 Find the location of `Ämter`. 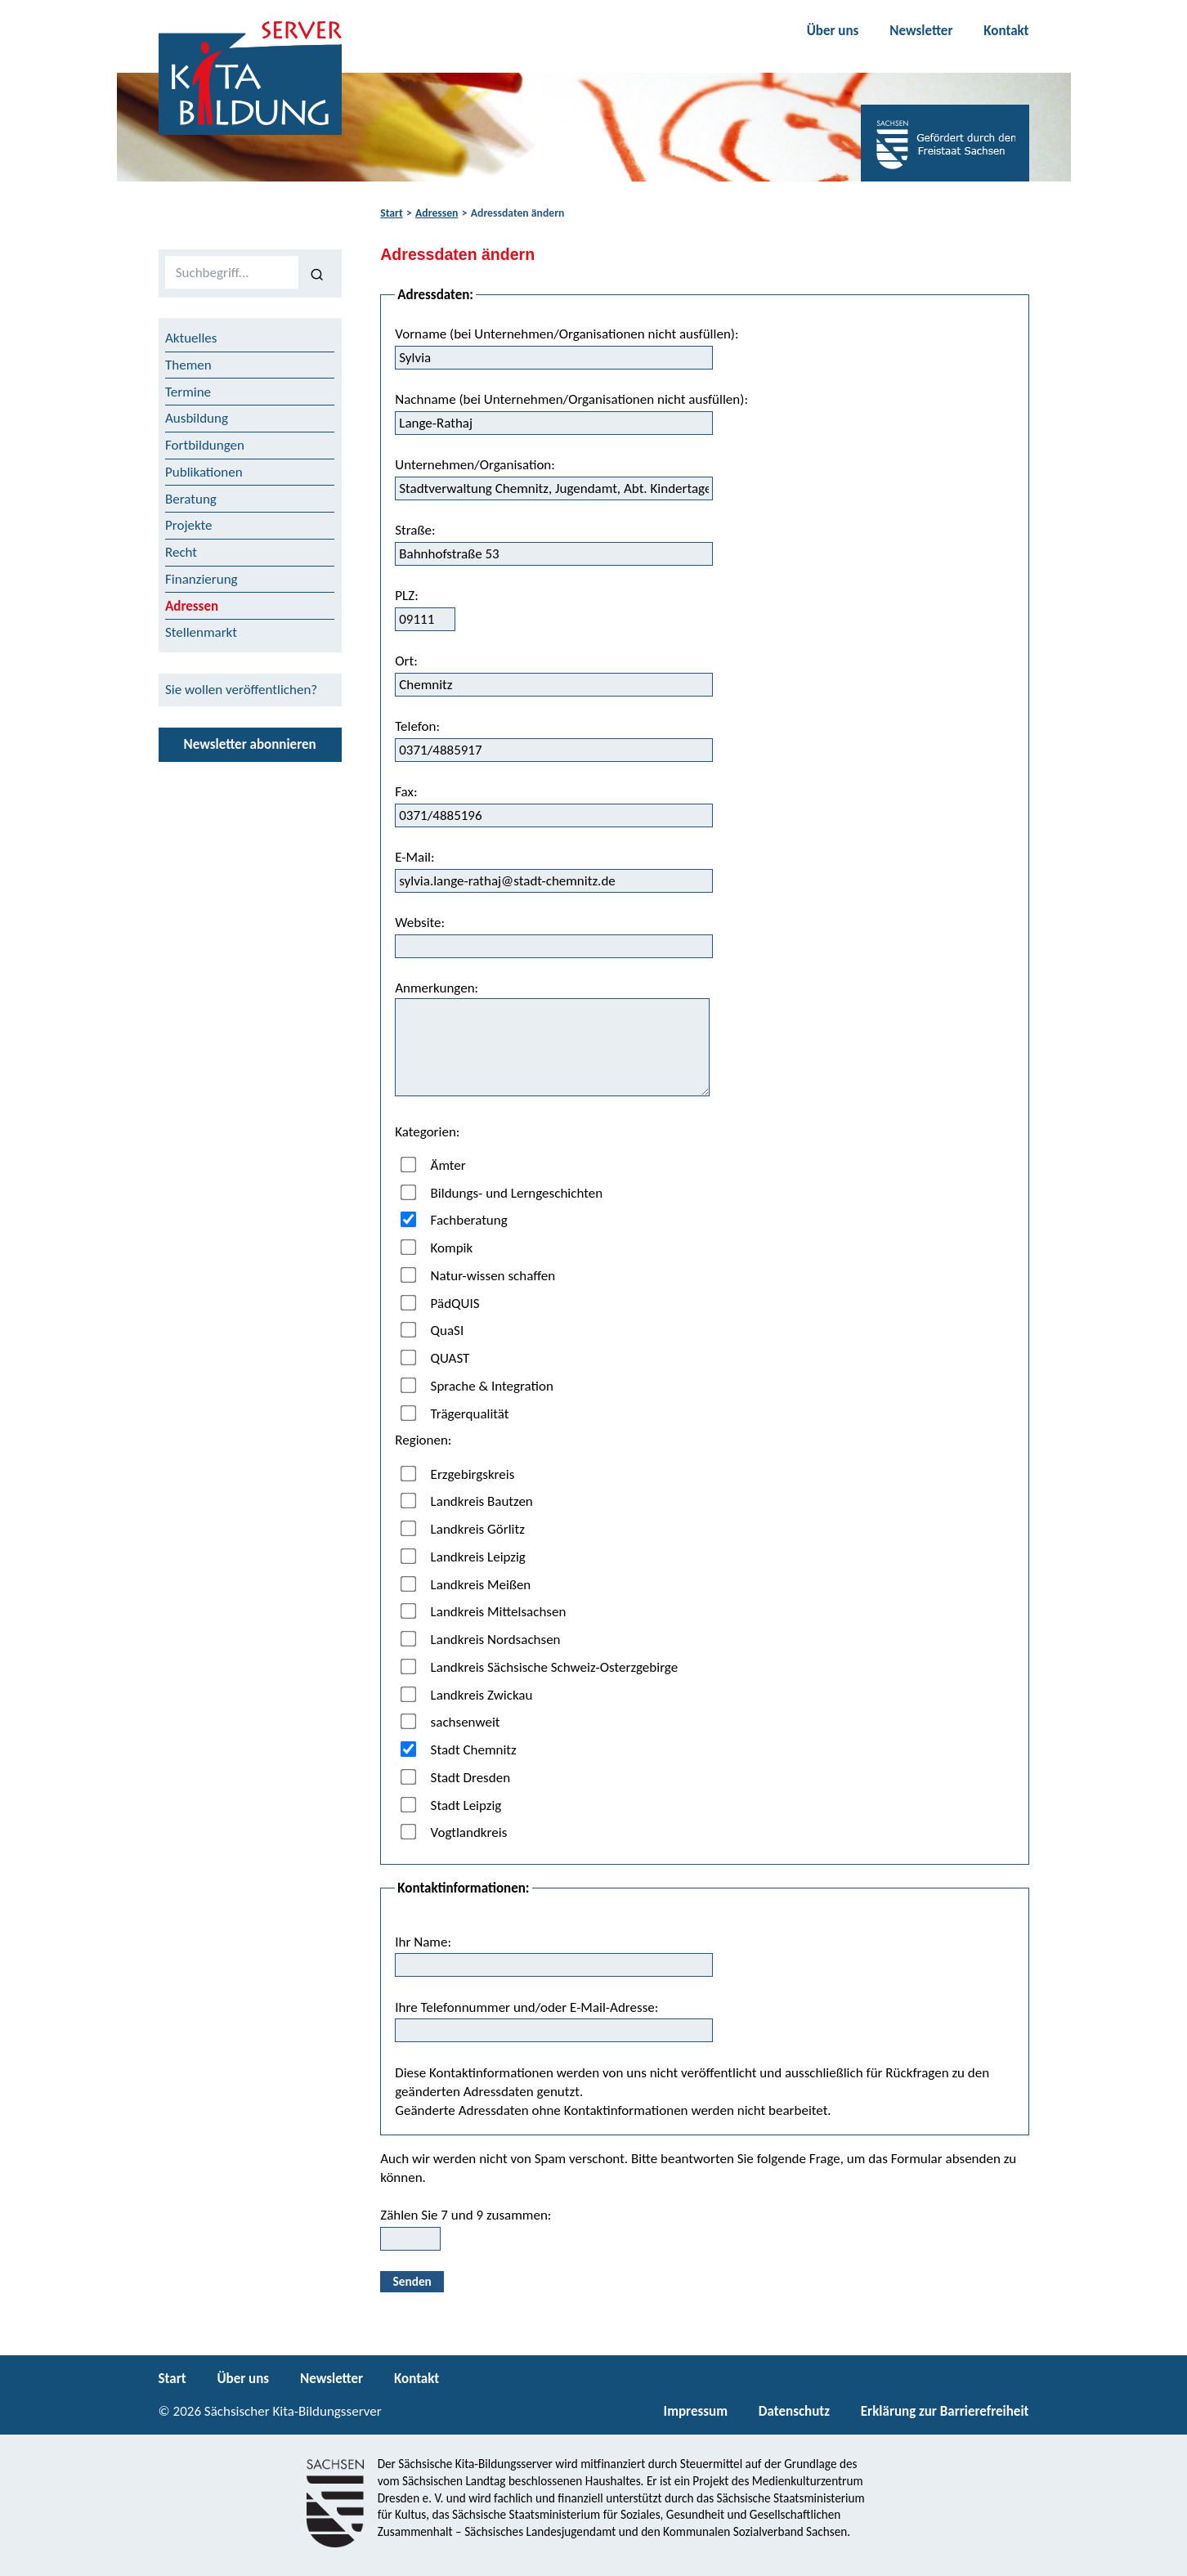

Ämter is located at coordinates (433, 1165).